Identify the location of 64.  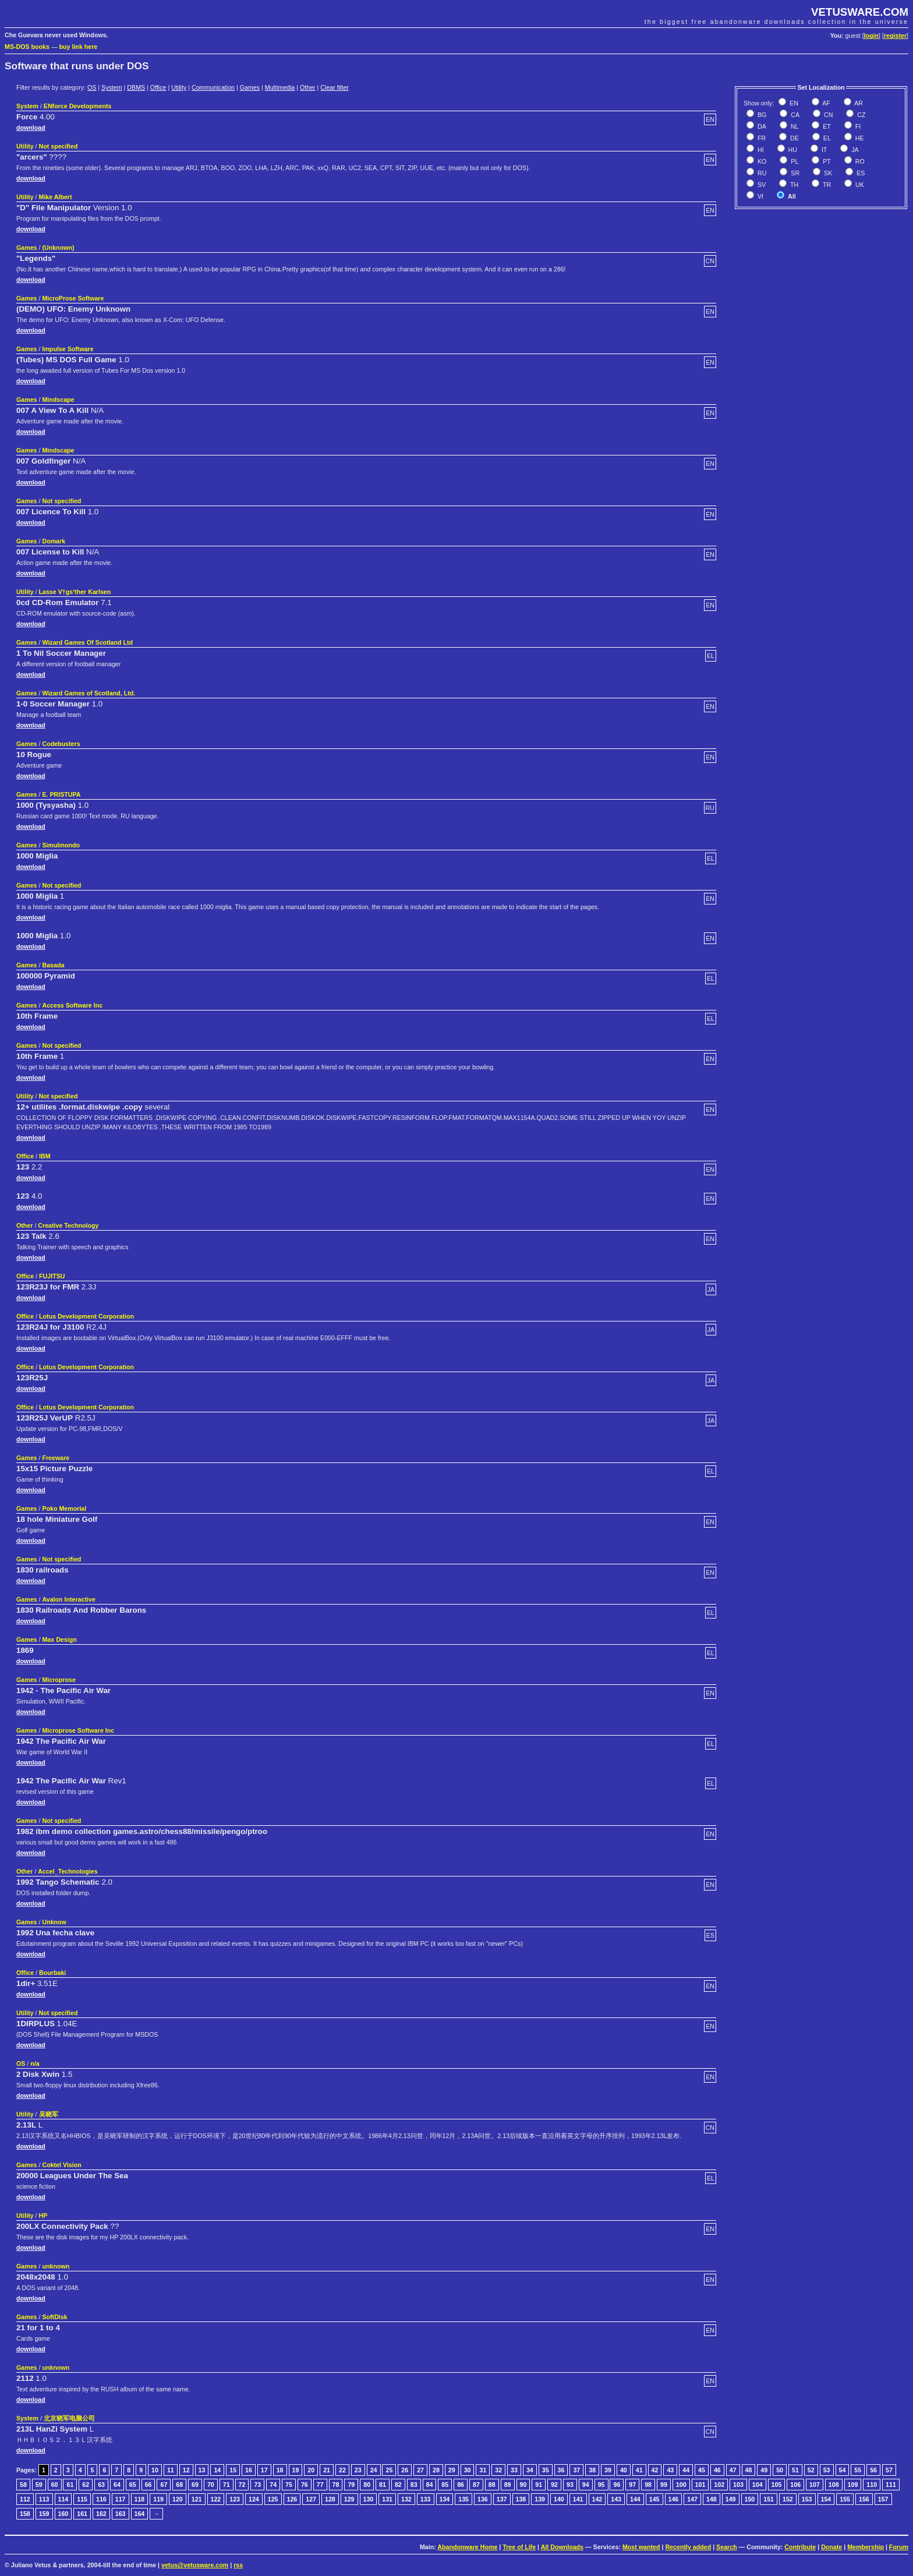
(117, 2484).